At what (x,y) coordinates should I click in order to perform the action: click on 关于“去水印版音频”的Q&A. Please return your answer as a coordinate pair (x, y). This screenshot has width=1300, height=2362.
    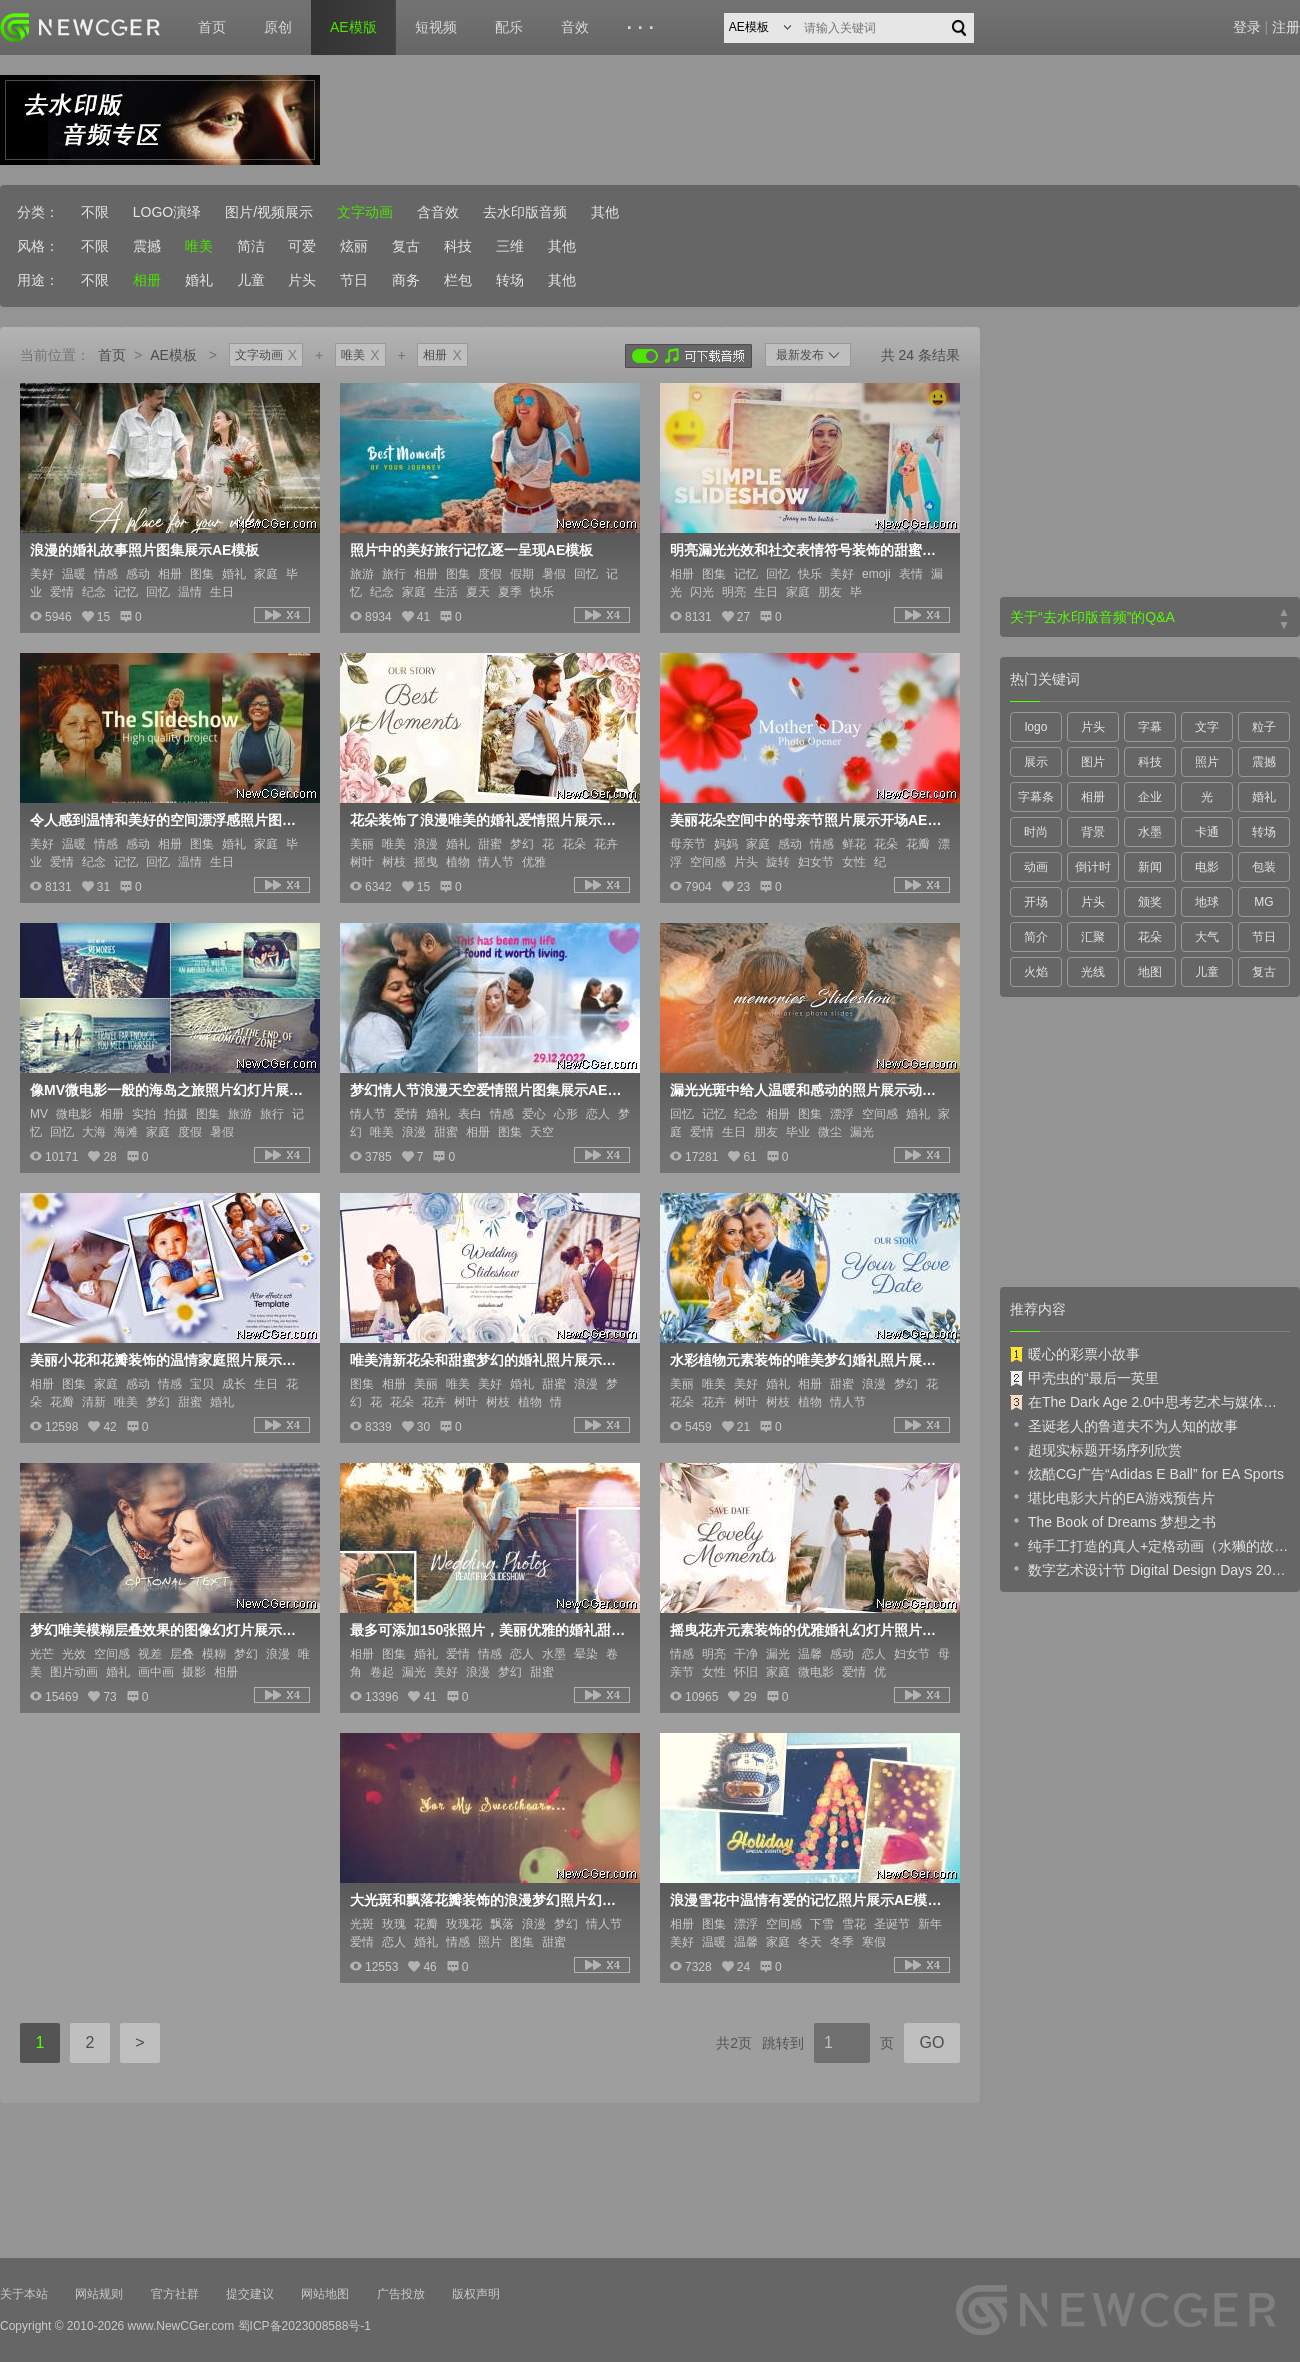
    Looking at the image, I should click on (1092, 617).